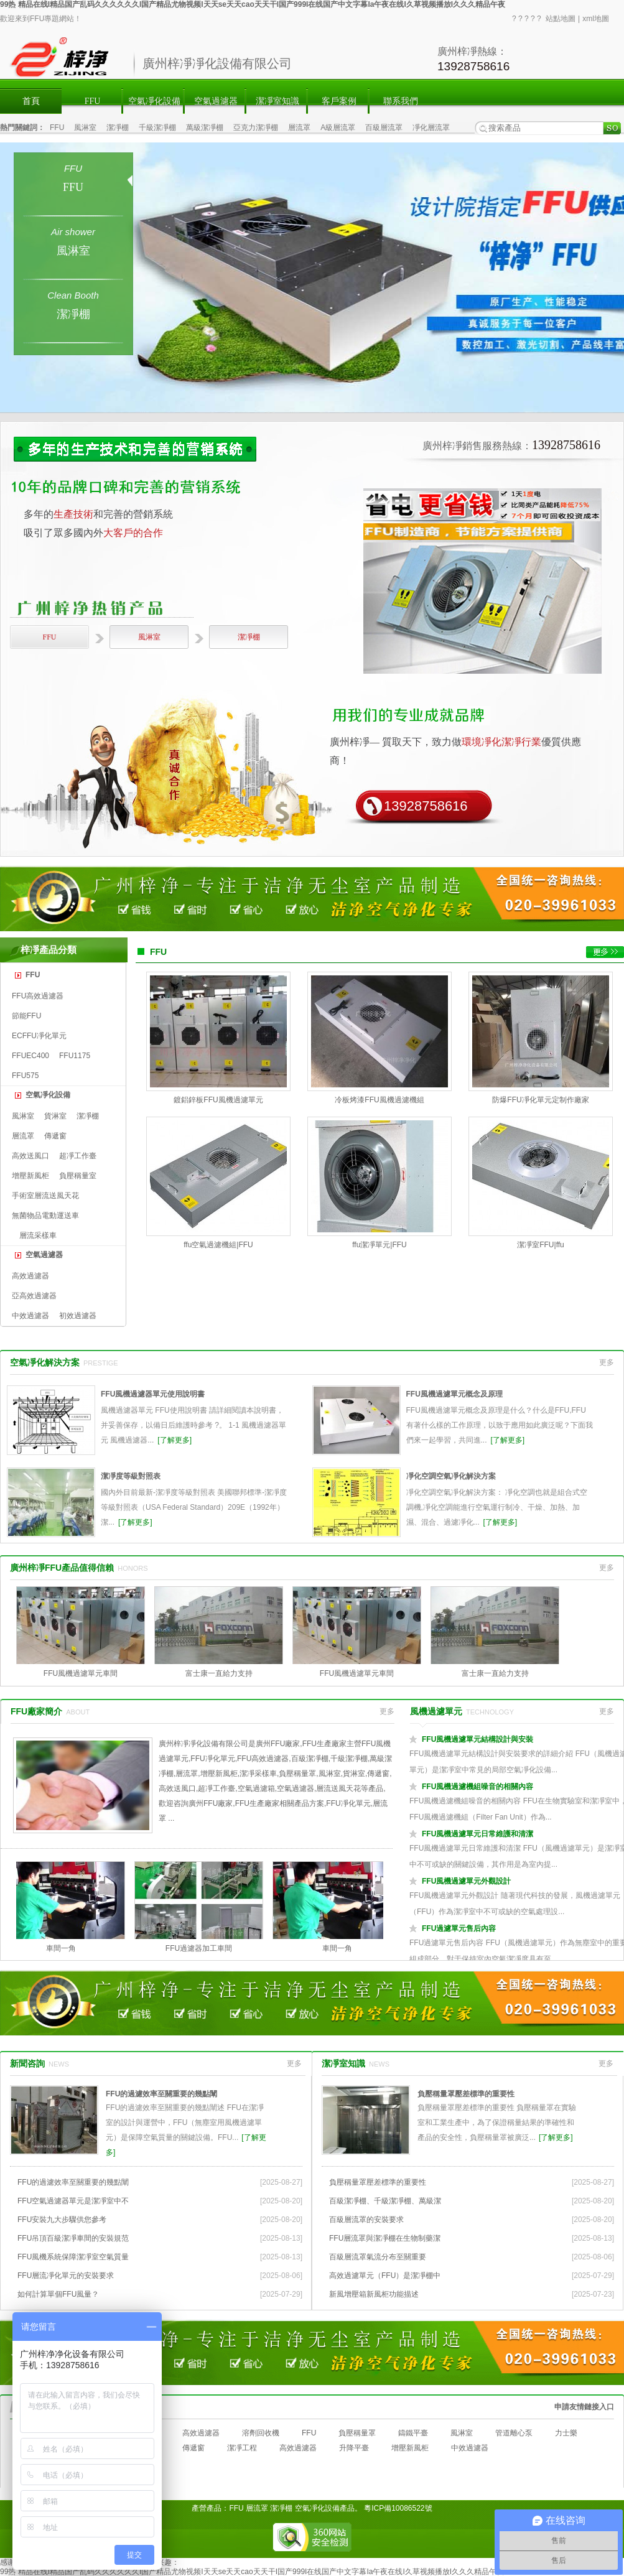  What do you see at coordinates (384, 2238) in the screenshot?
I see `FFU層流罩與潔凈棚在生物制藥潔` at bounding box center [384, 2238].